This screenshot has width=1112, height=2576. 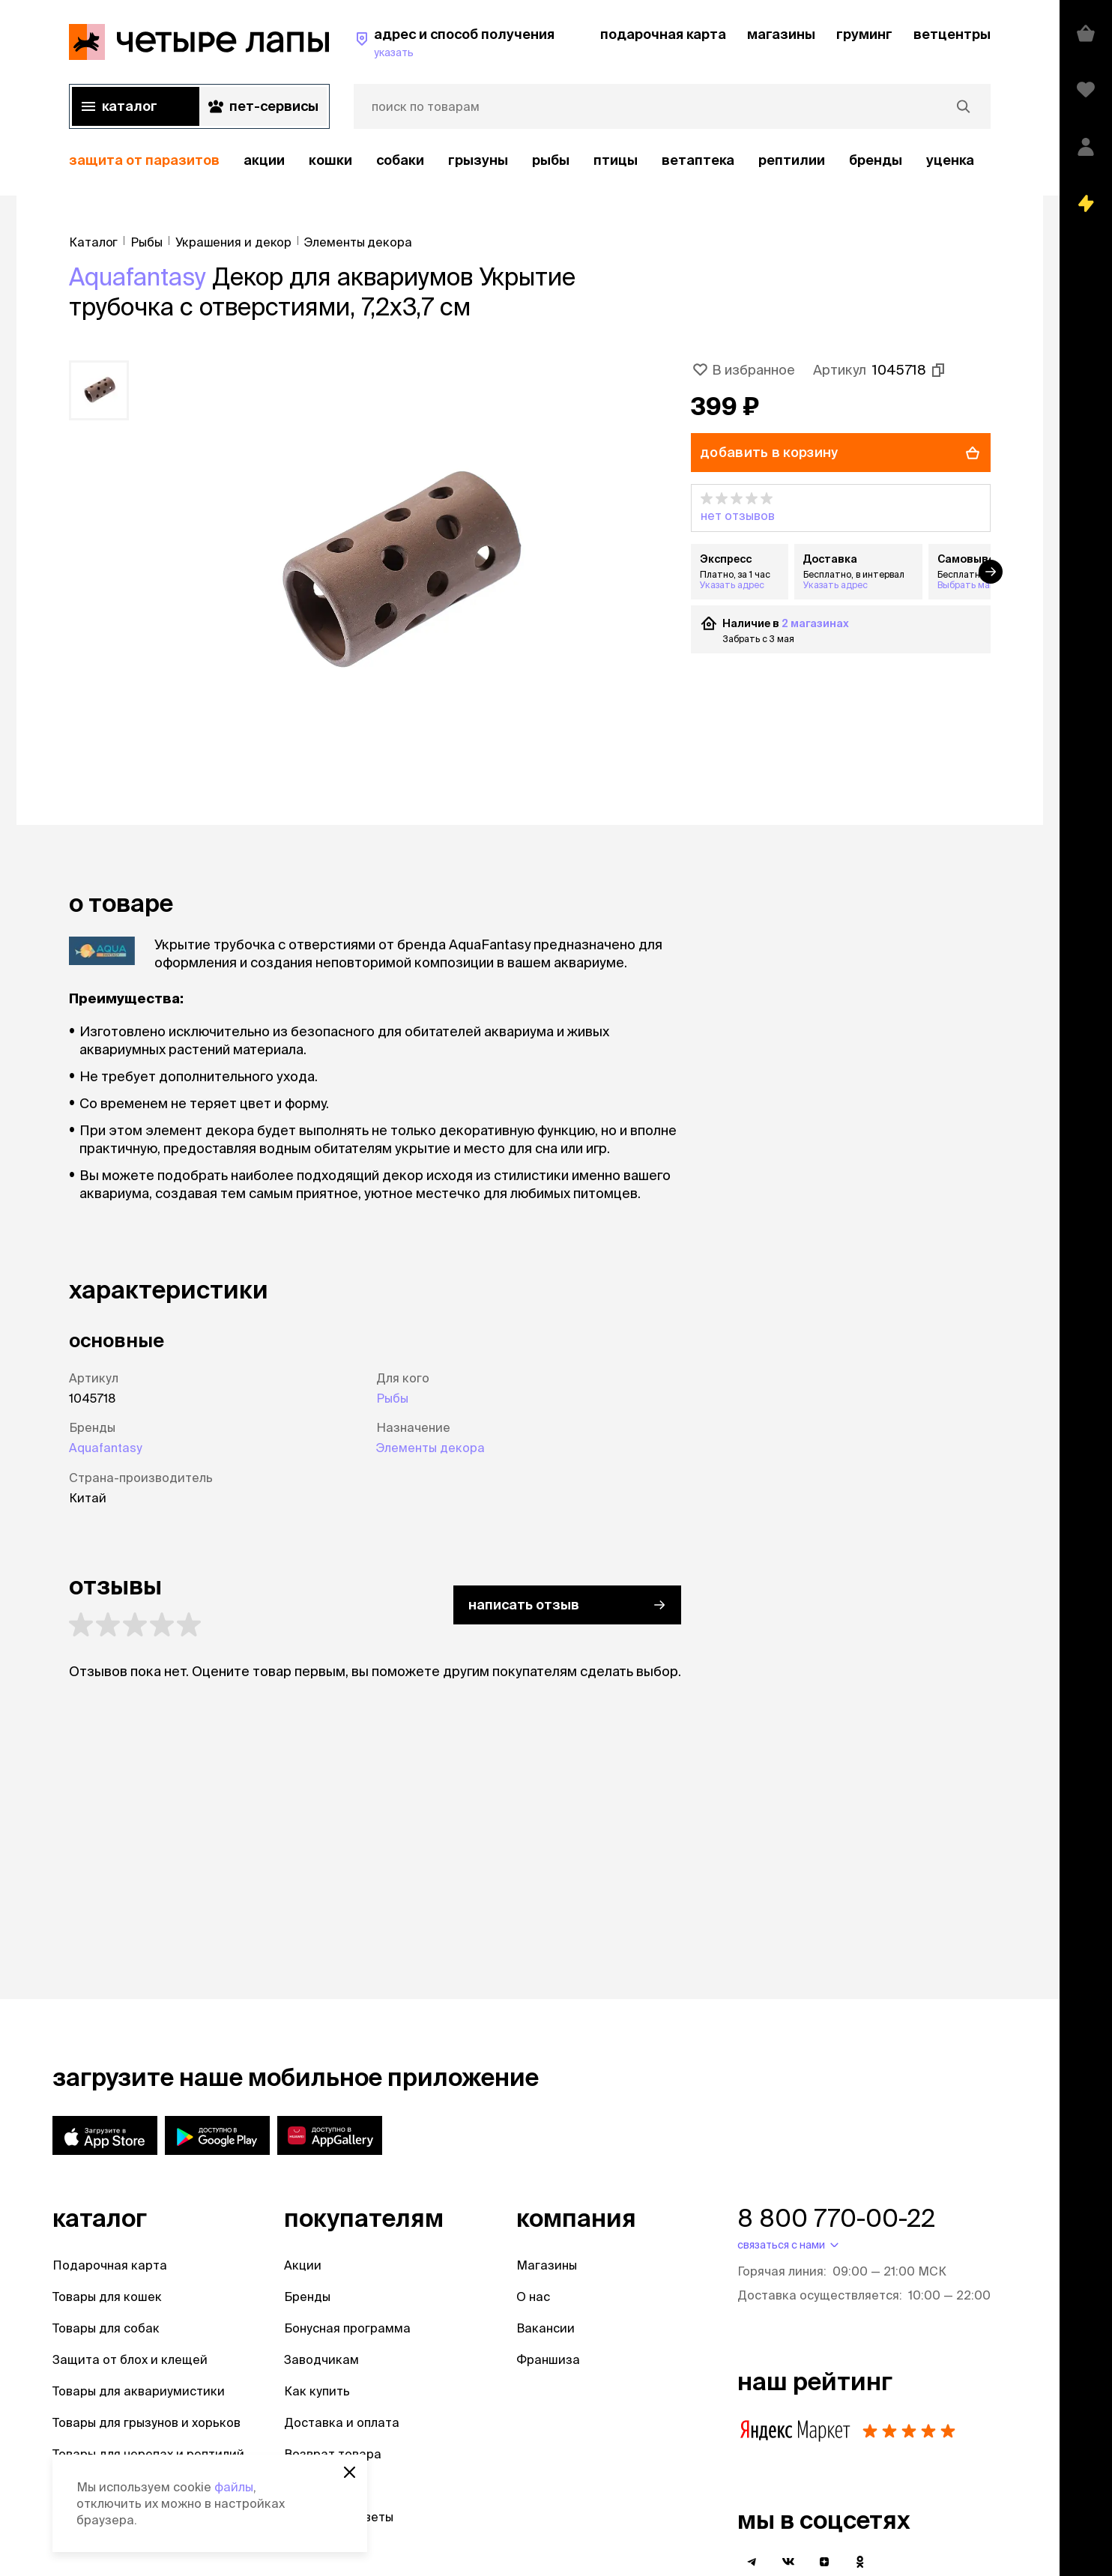 I want to click on рептилии, so click(x=791, y=160).